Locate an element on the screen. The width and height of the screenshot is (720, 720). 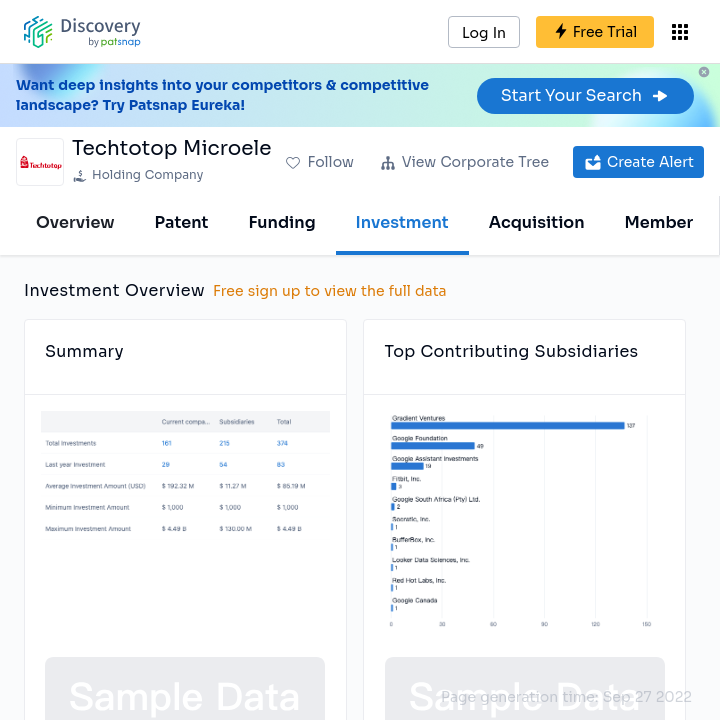
Member is located at coordinates (659, 222).